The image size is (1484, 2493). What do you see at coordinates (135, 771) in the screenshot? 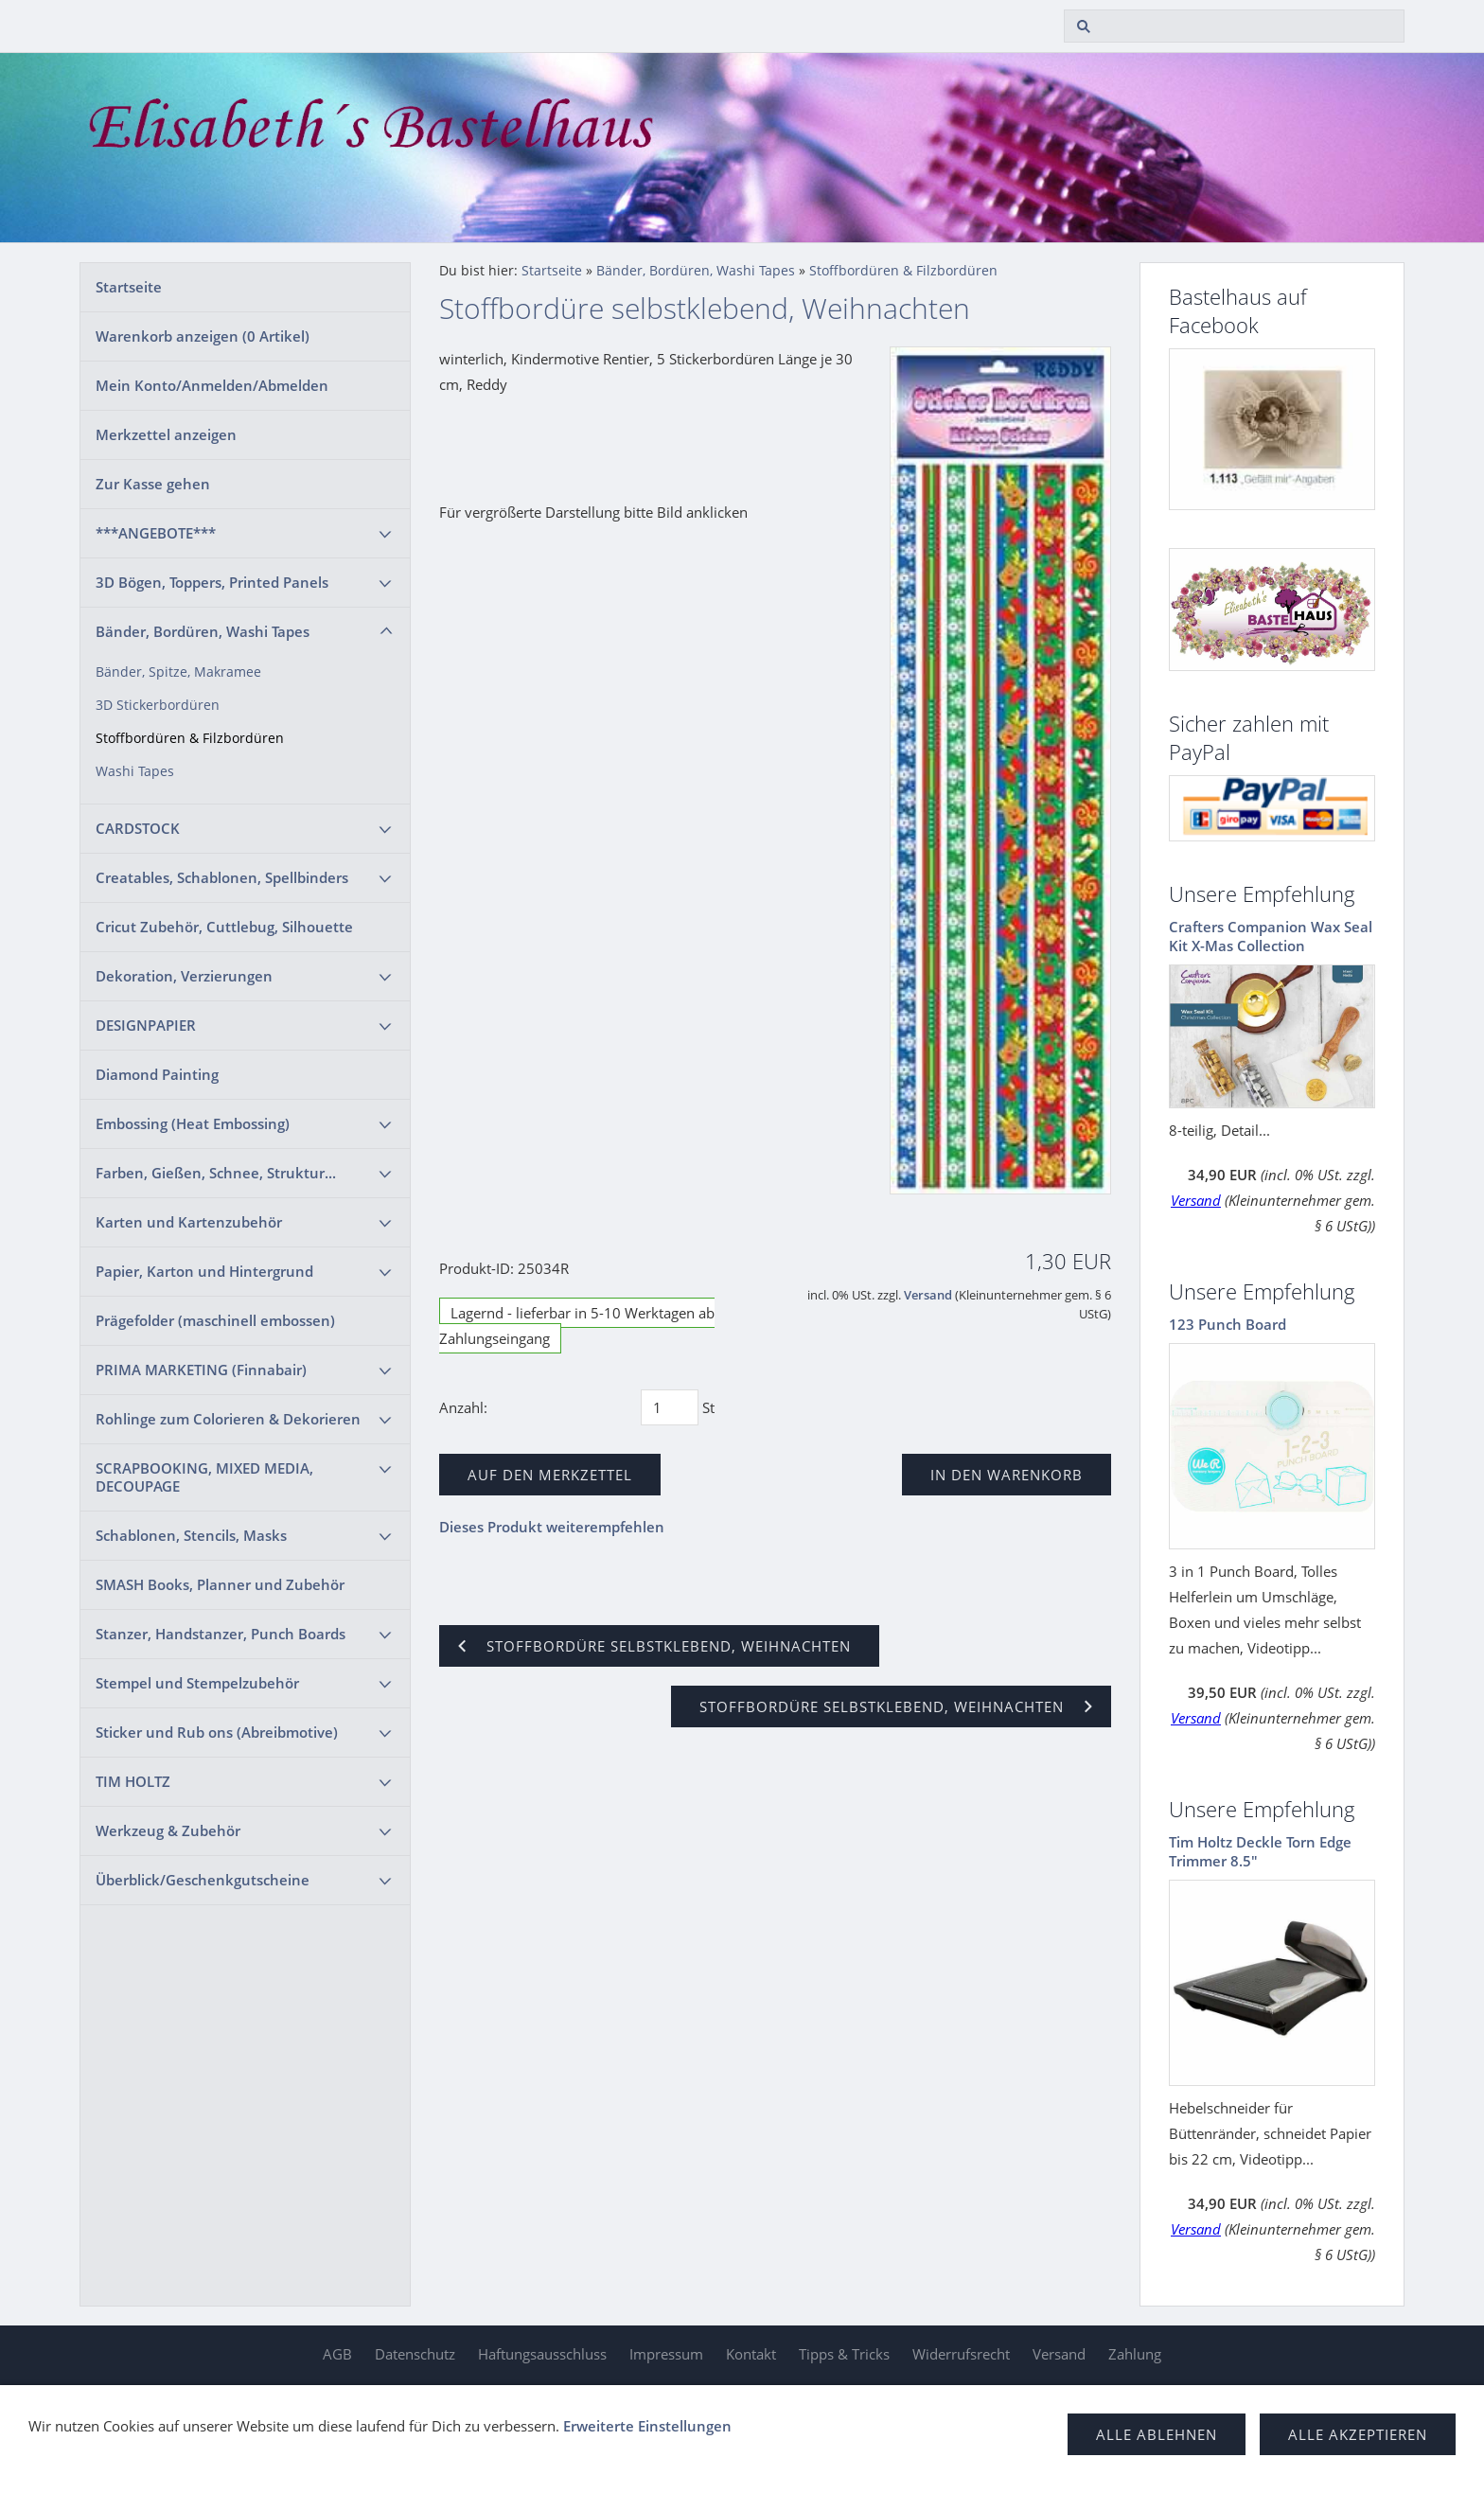
I see `Washi Tapes` at bounding box center [135, 771].